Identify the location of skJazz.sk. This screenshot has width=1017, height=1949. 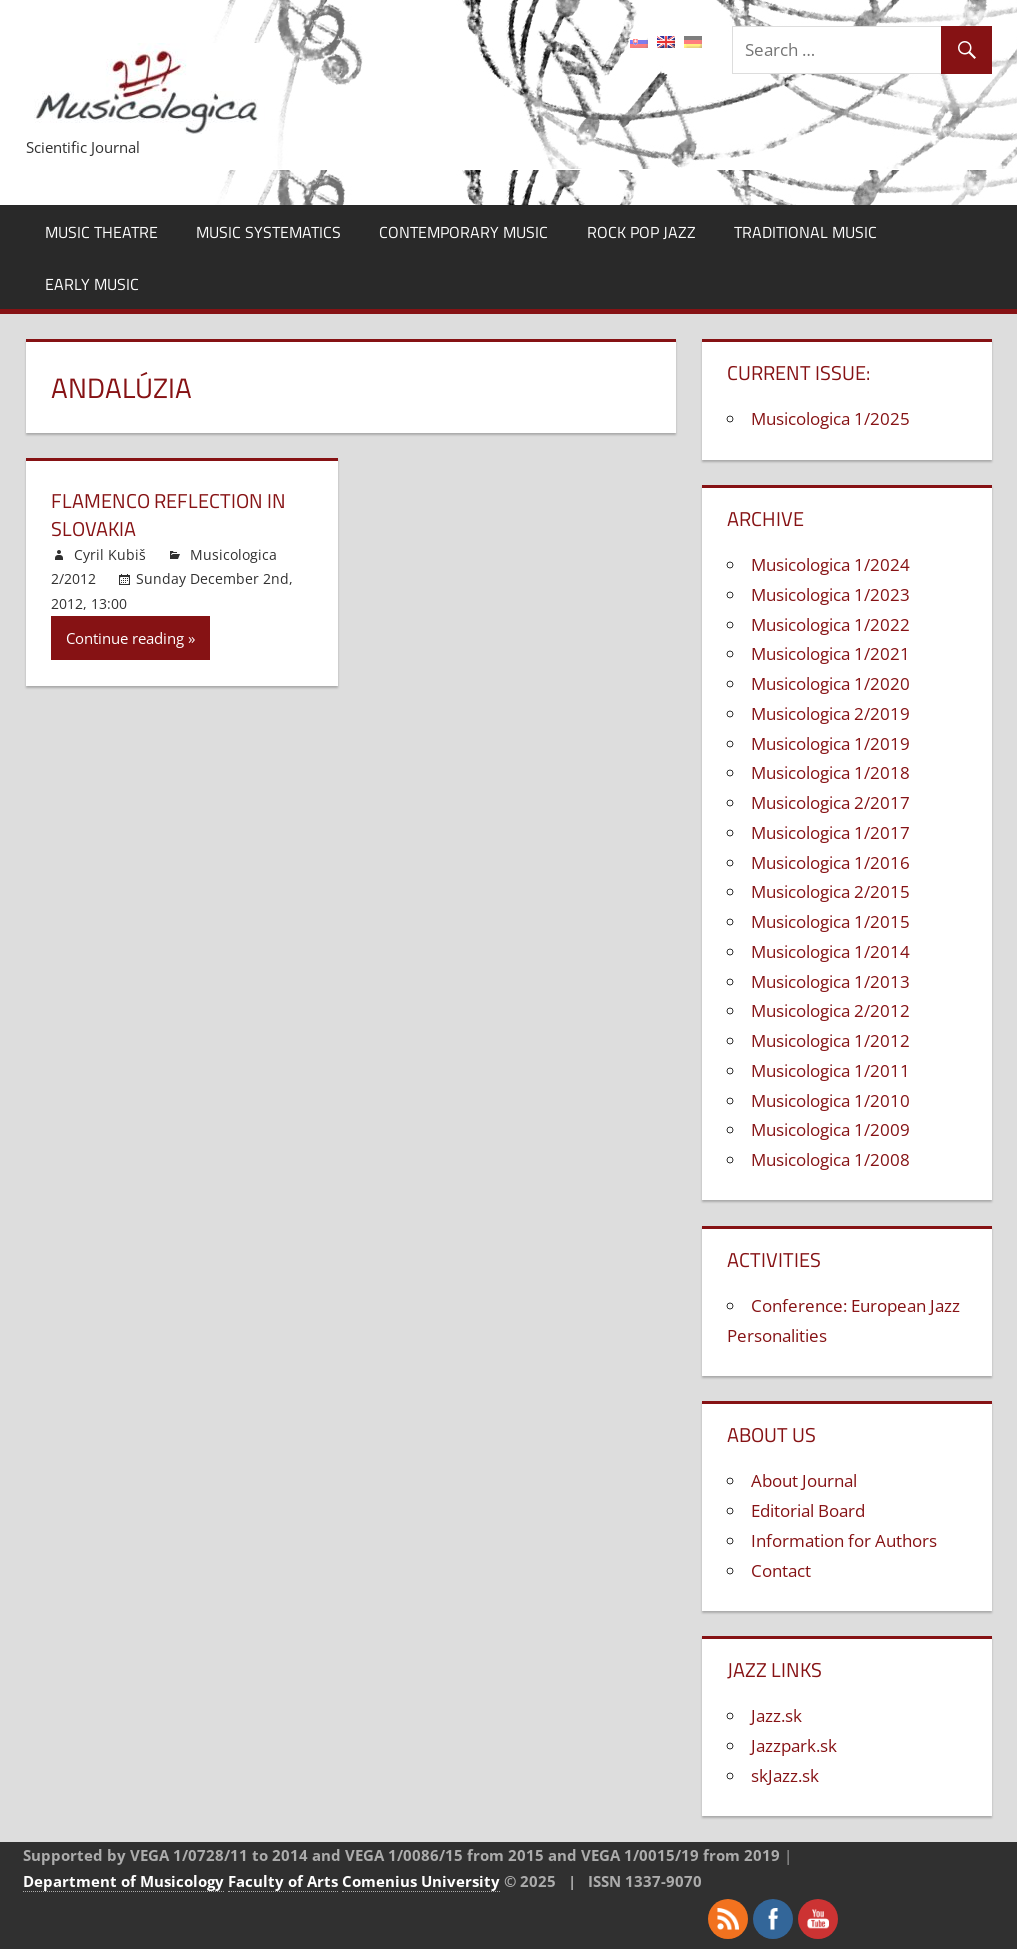
(785, 1775).